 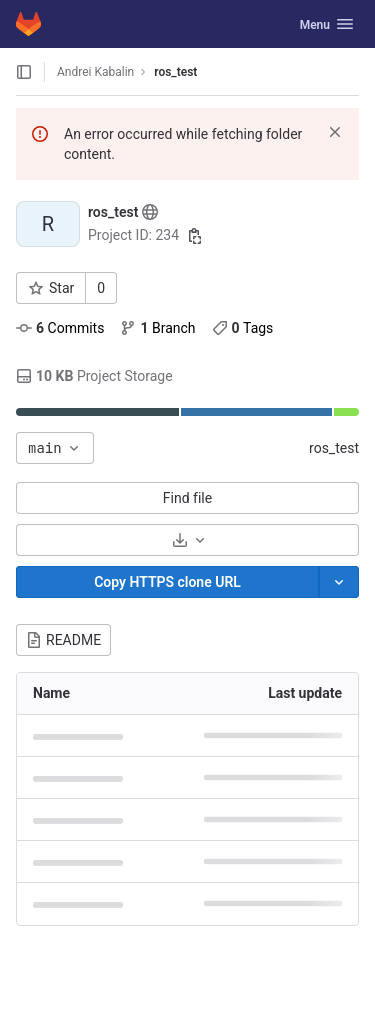 What do you see at coordinates (24, 72) in the screenshot?
I see `[Open sidebar]` at bounding box center [24, 72].